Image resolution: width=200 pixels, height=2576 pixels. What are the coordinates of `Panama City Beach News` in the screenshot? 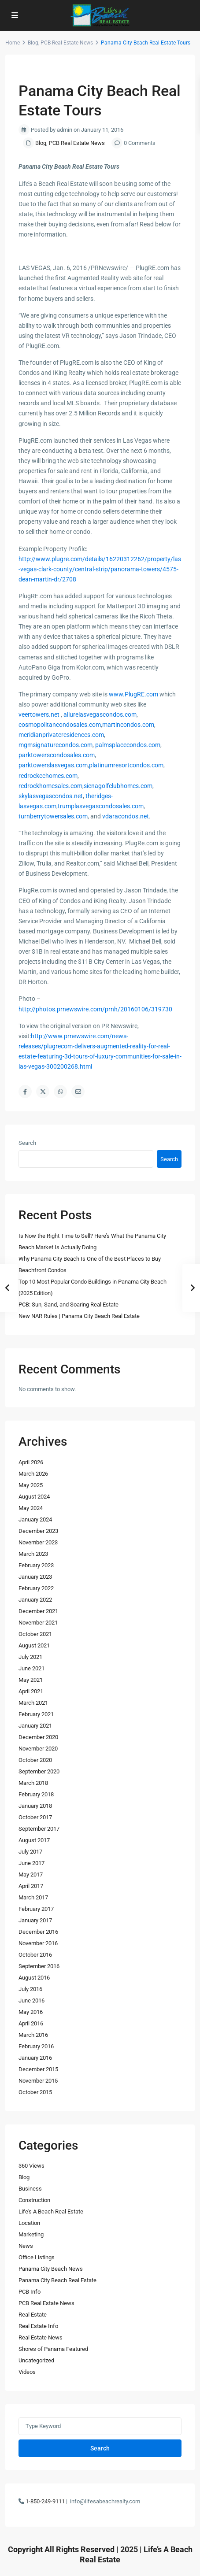 It's located at (51, 2268).